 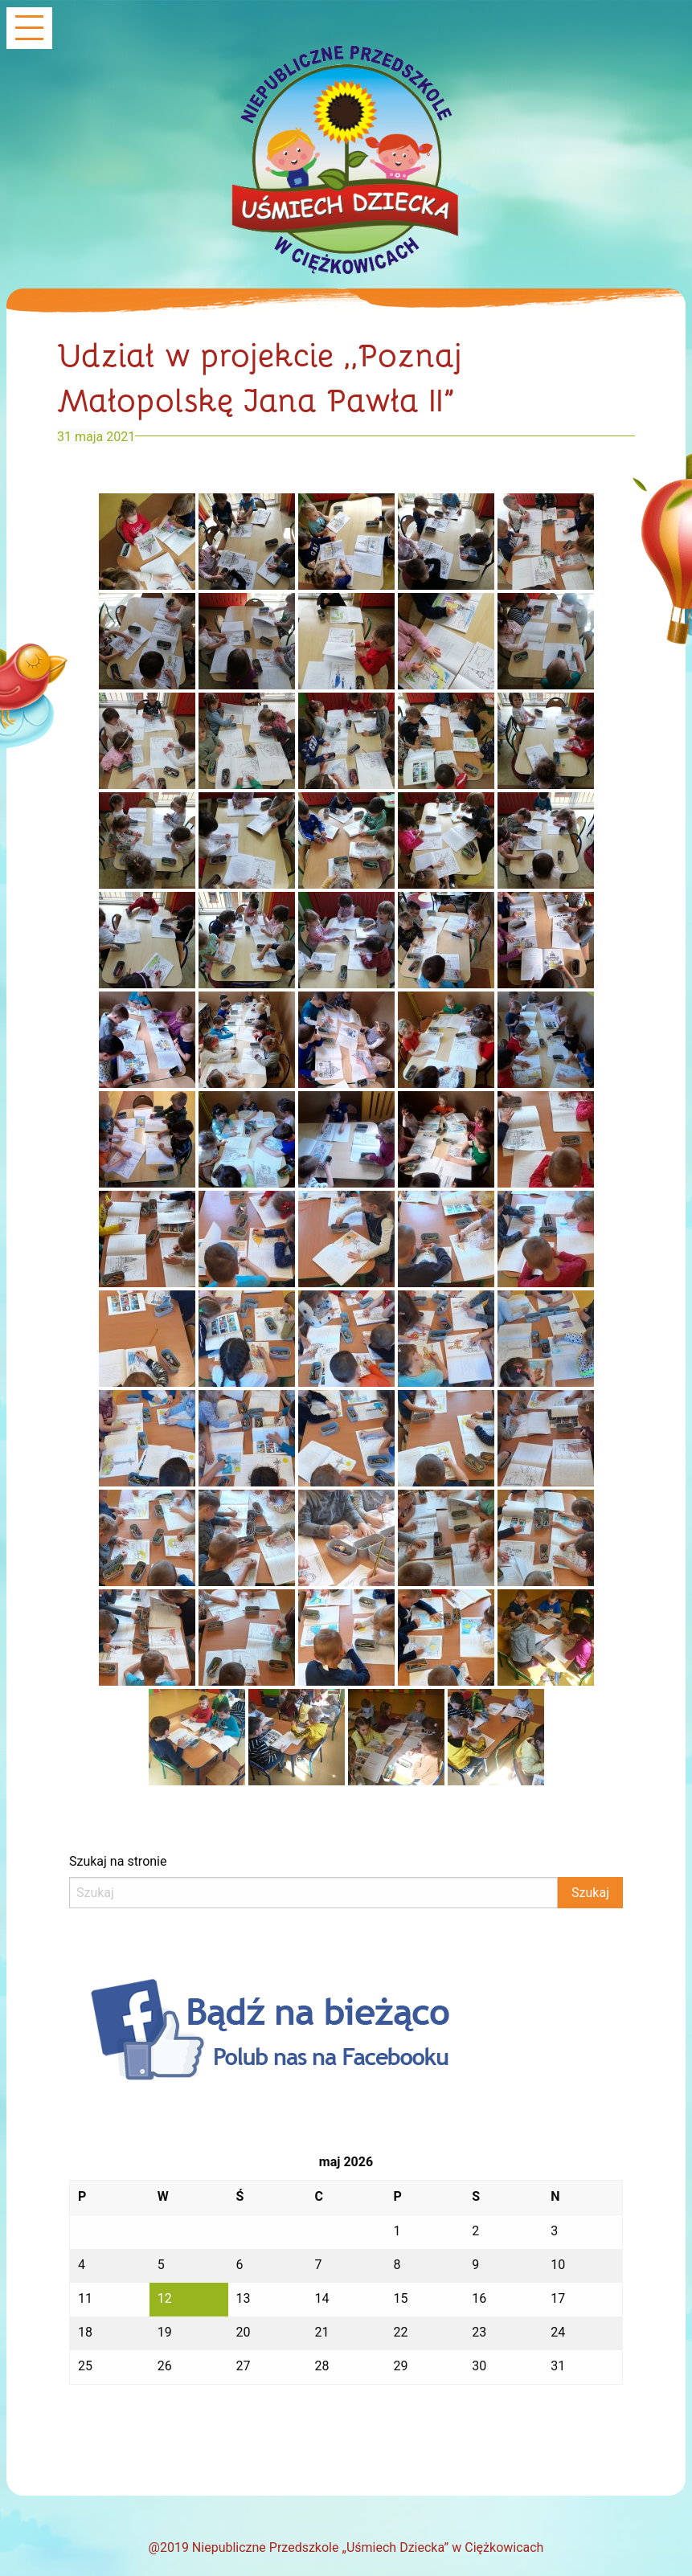 I want to click on [Search], so click(x=313, y=1892).